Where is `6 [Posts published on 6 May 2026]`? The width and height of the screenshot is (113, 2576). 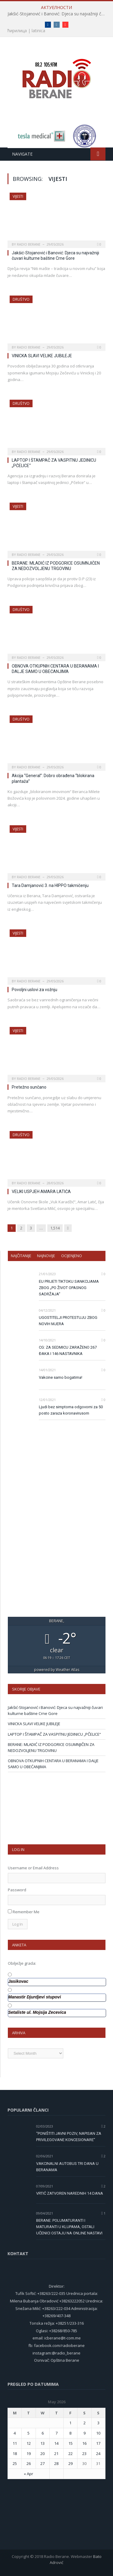 6 [Posts published on 6 May 2026] is located at coordinates (43, 2433).